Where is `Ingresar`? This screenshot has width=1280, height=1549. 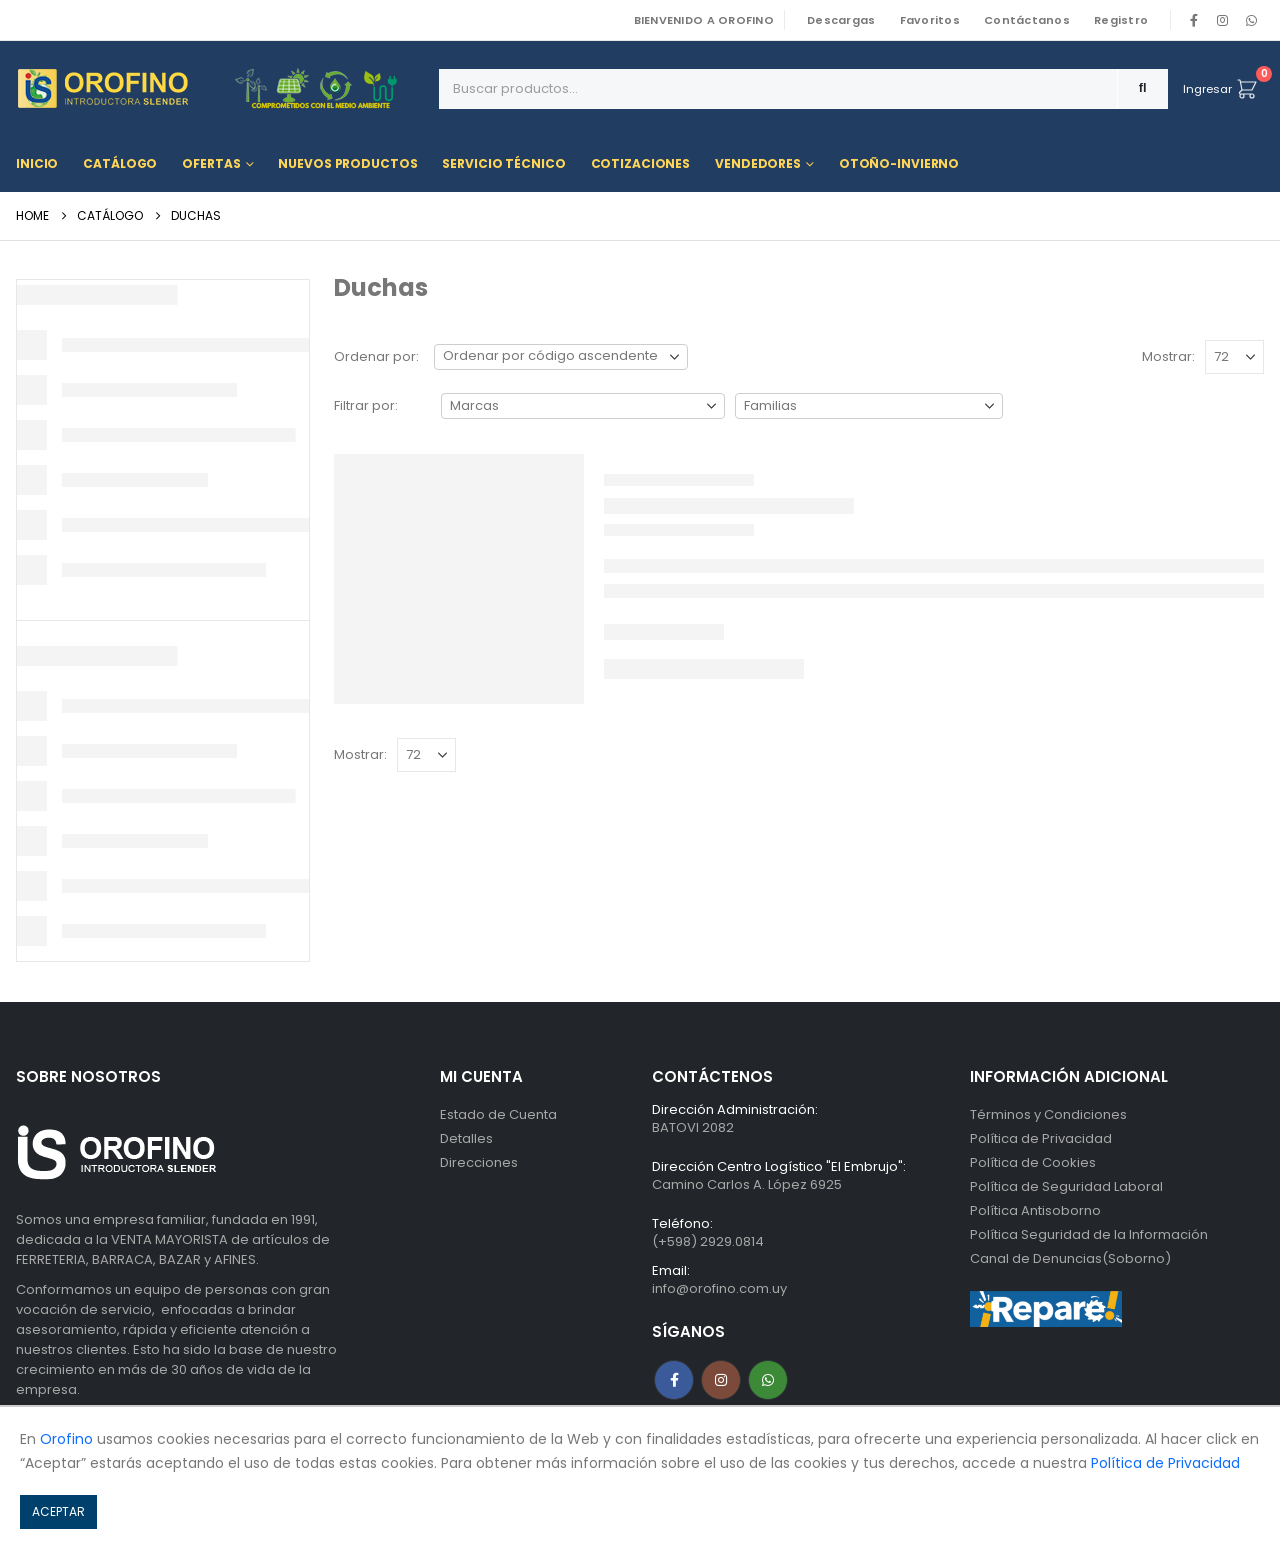 Ingresar is located at coordinates (1207, 89).